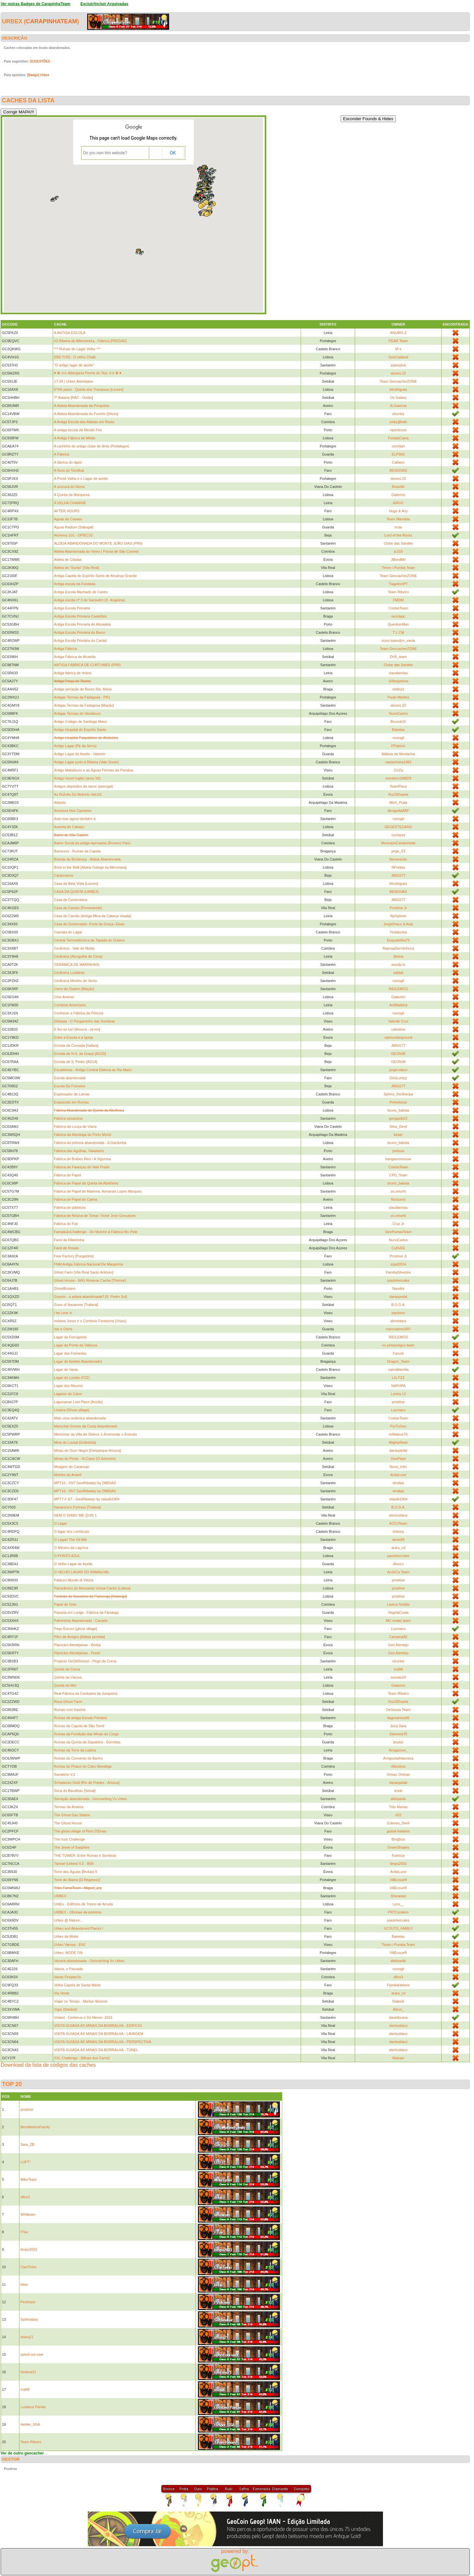  Describe the element at coordinates (71, 1467) in the screenshot. I see `Moagem do Caramujo` at that location.